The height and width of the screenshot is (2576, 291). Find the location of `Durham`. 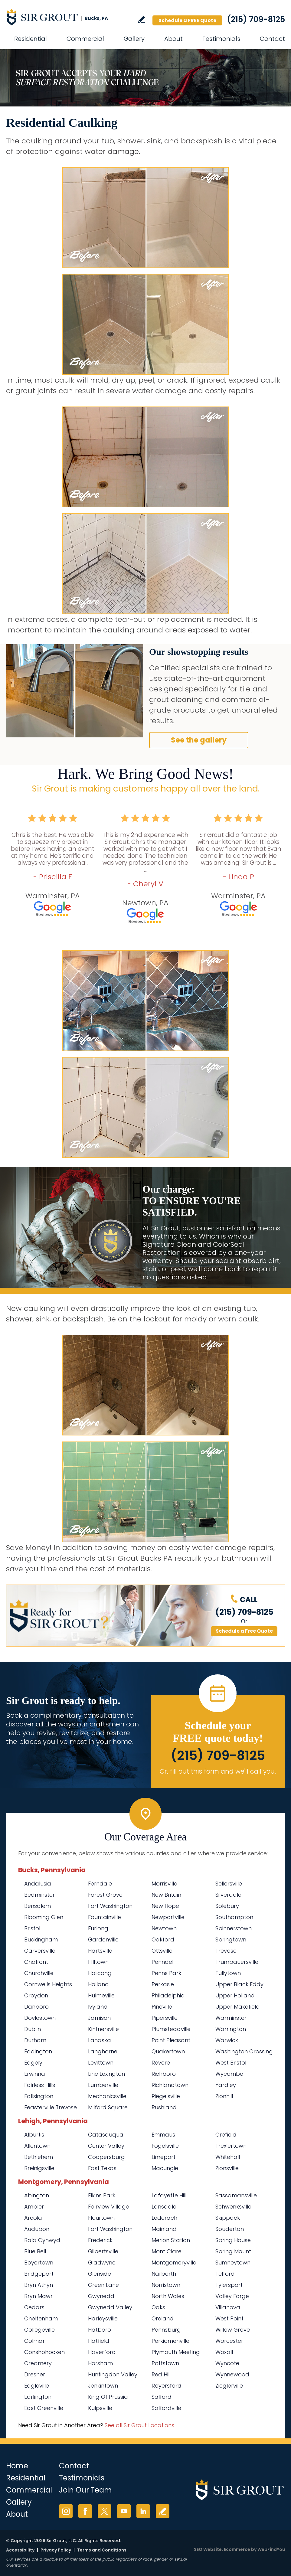

Durham is located at coordinates (35, 2040).